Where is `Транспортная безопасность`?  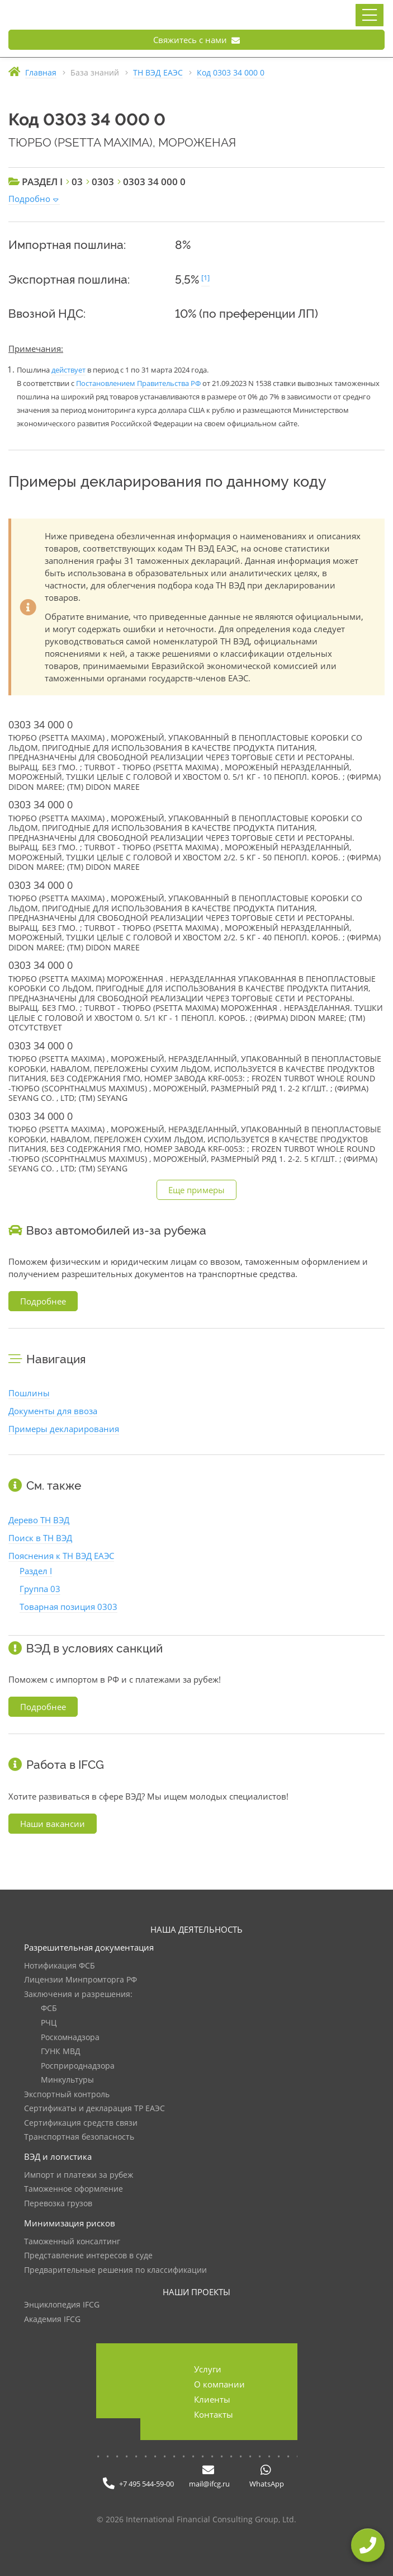
Транспортная безопасность is located at coordinates (79, 2137).